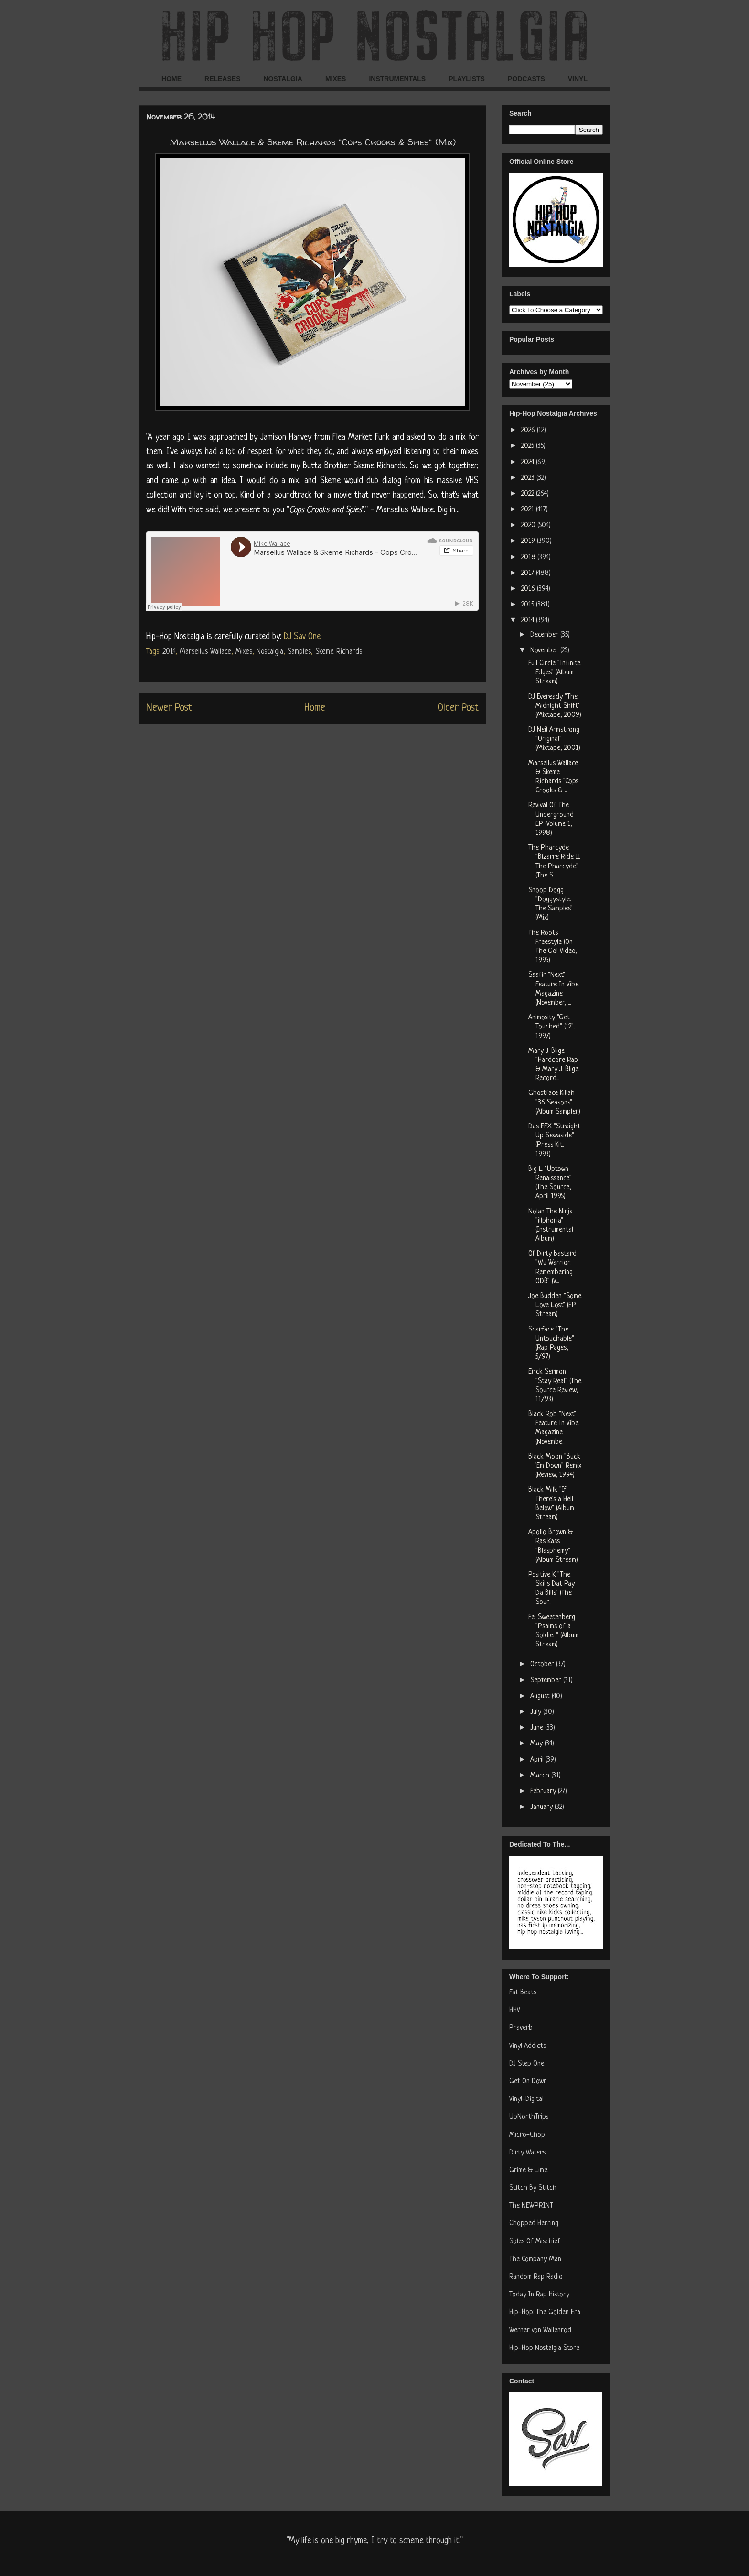  I want to click on HHV, so click(514, 2010).